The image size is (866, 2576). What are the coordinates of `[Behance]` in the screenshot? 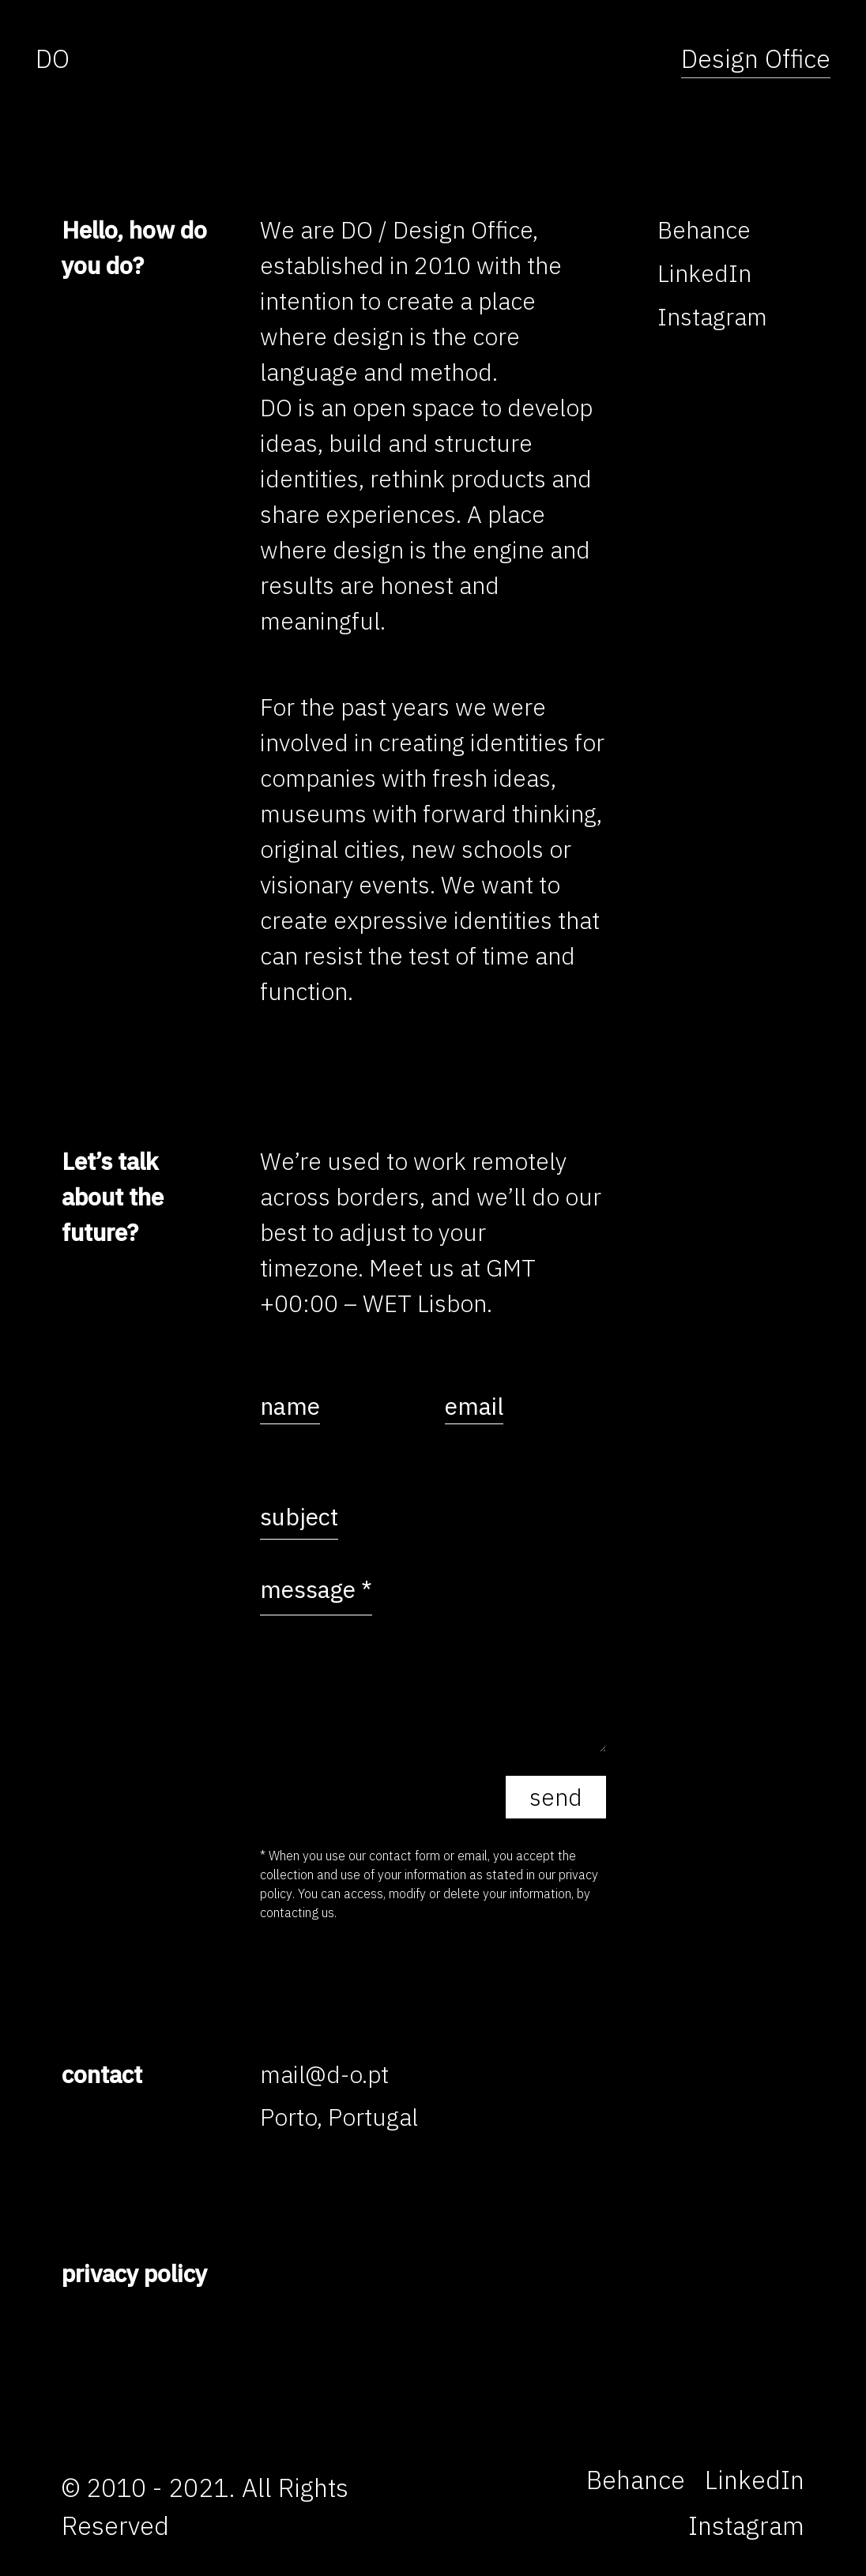 It's located at (704, 229).